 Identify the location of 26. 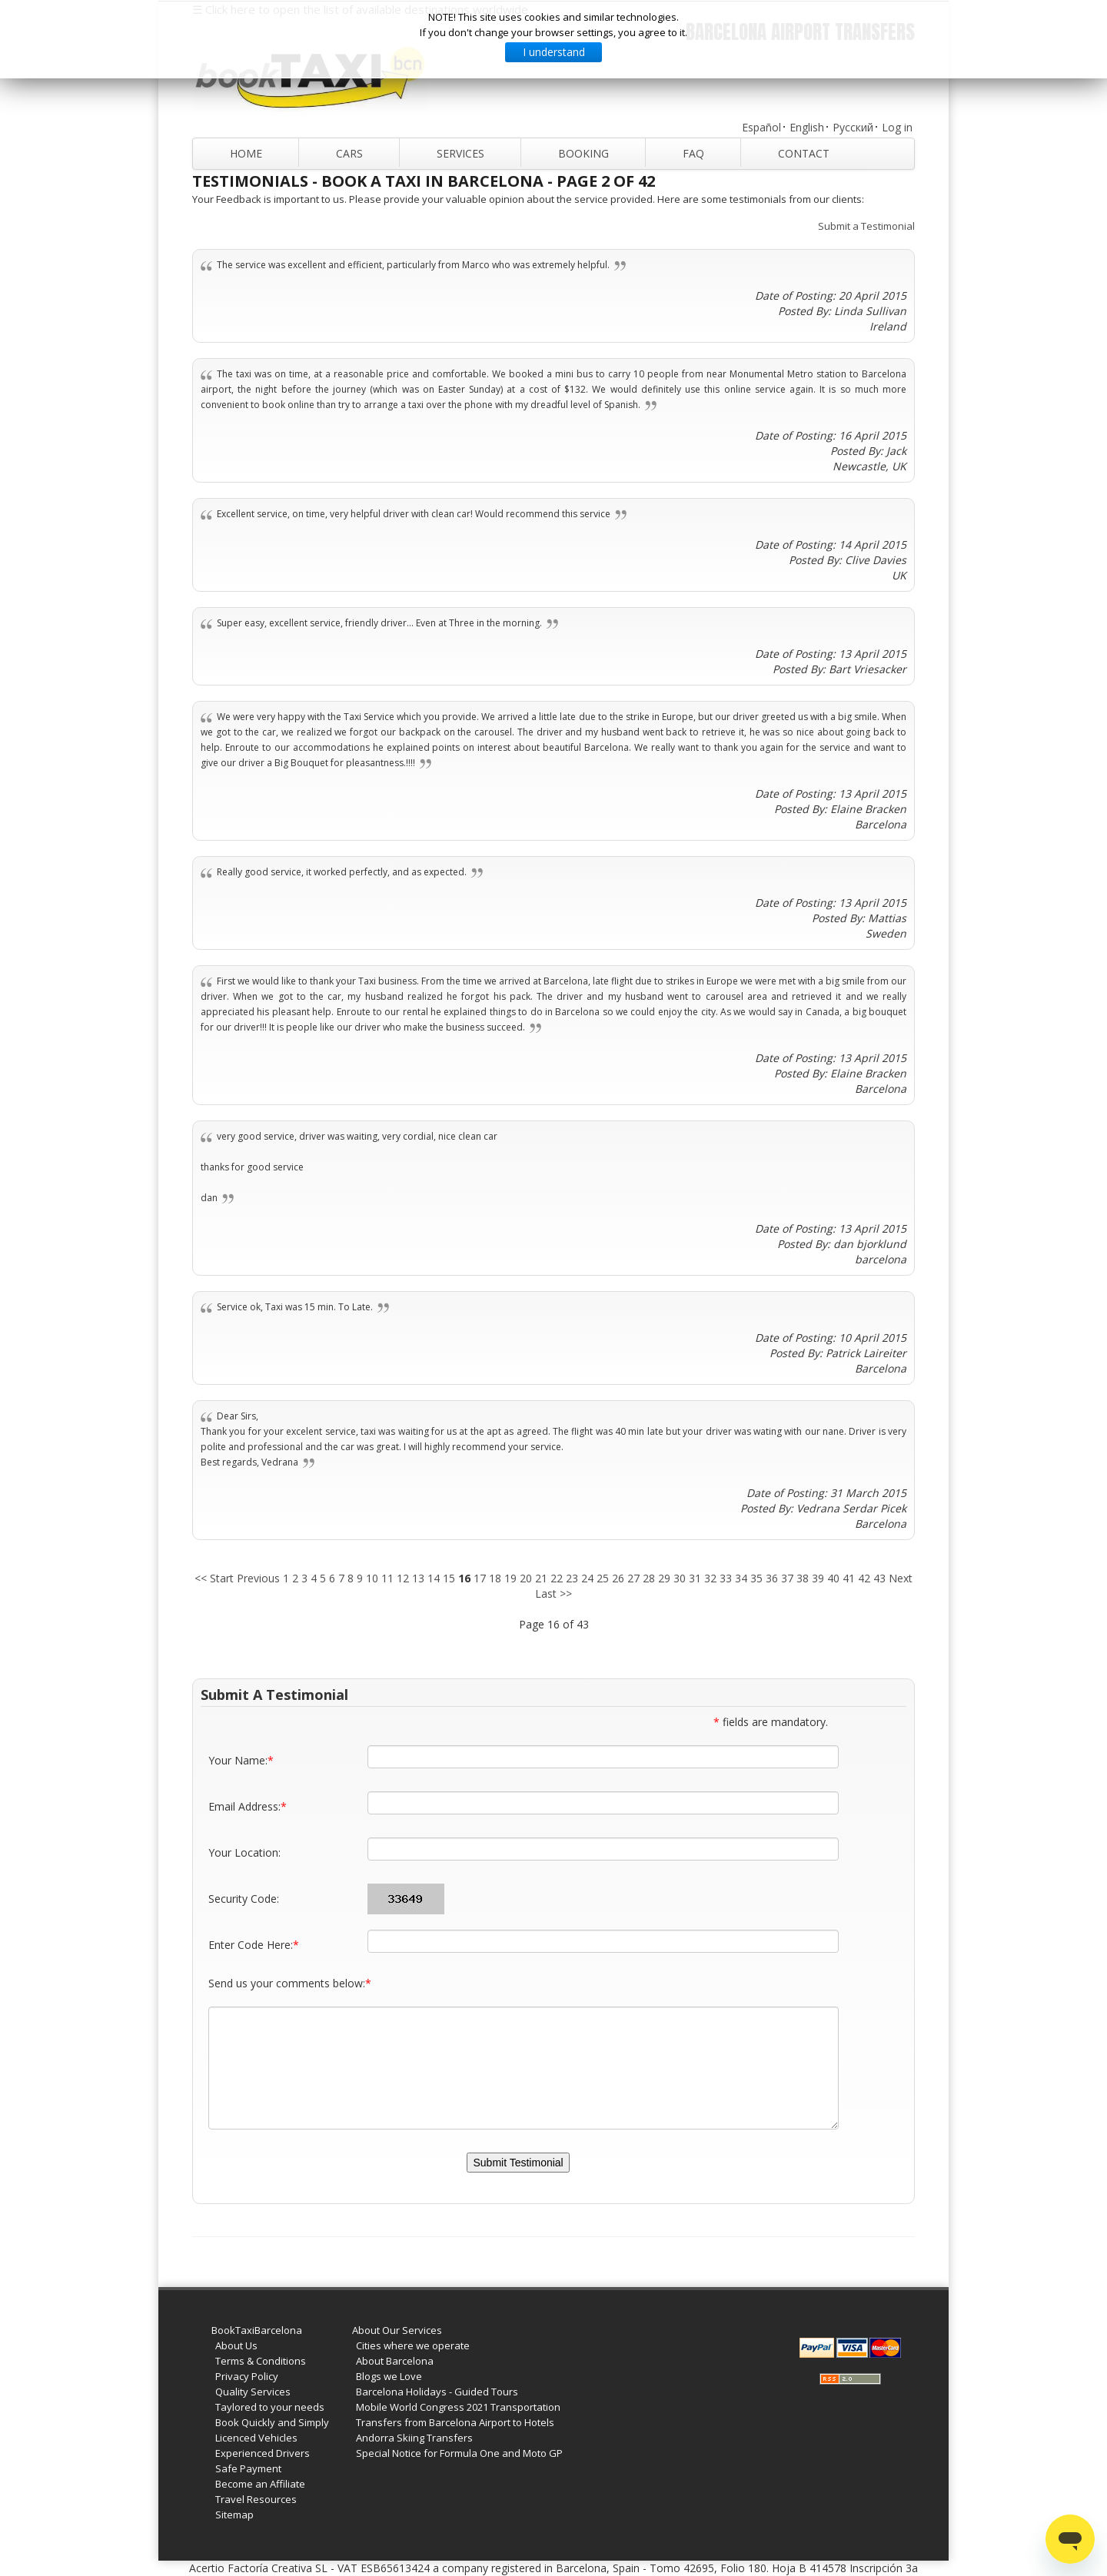
(618, 1578).